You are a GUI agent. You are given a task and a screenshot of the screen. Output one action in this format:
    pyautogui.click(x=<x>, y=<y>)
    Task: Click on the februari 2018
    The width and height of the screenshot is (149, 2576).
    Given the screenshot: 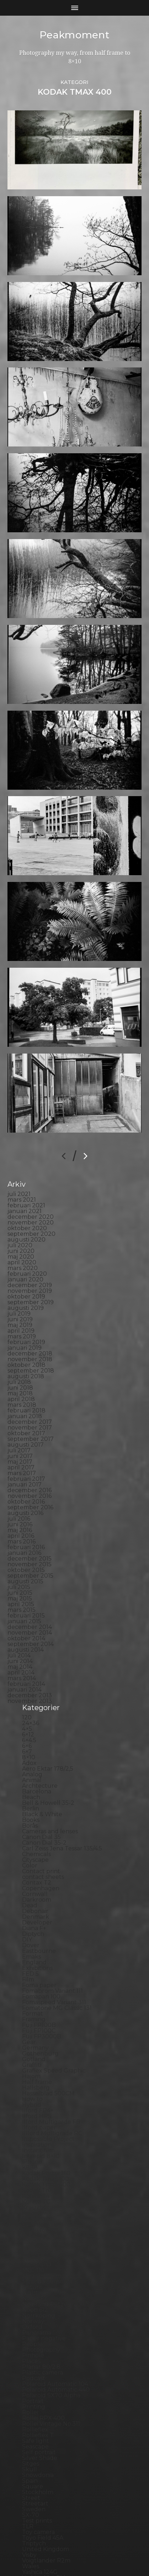 What is the action you would take?
    pyautogui.click(x=26, y=1316)
    